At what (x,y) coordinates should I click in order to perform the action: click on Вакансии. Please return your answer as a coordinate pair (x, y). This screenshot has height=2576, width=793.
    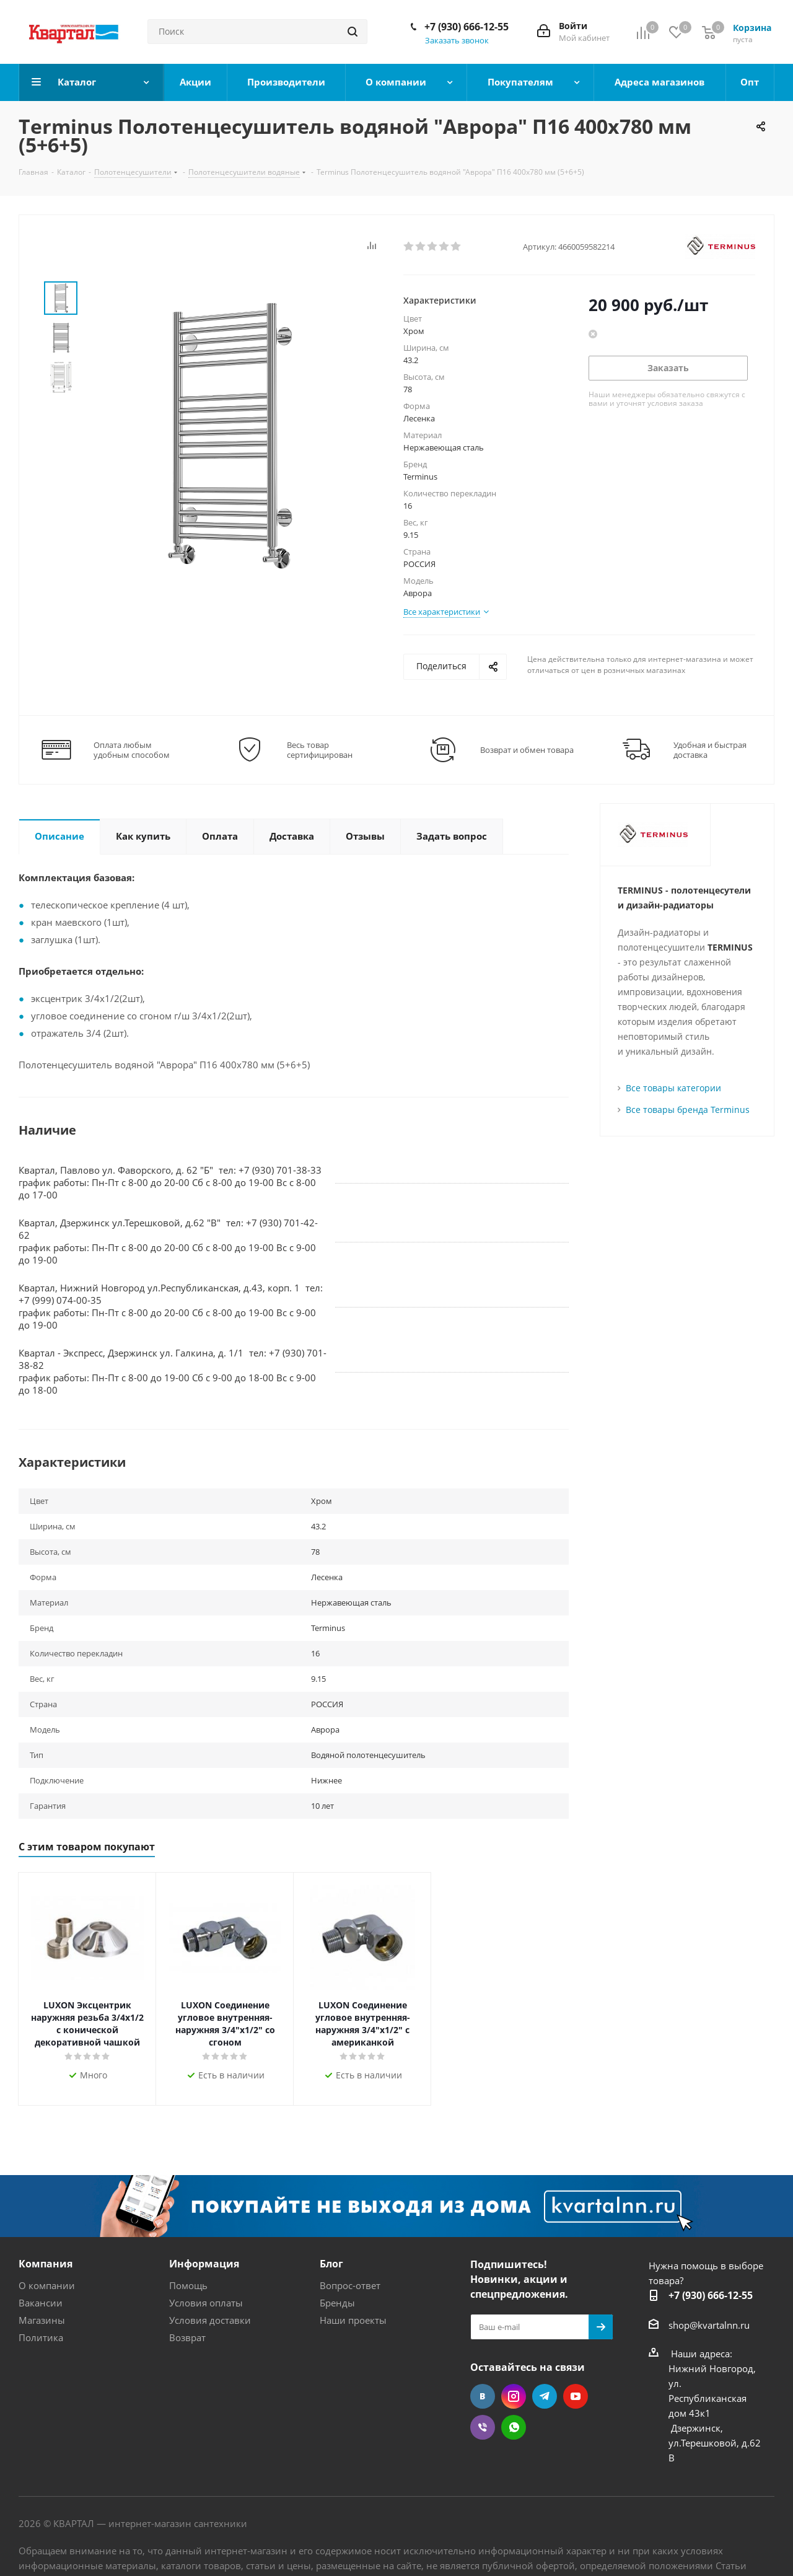
    Looking at the image, I should click on (41, 2303).